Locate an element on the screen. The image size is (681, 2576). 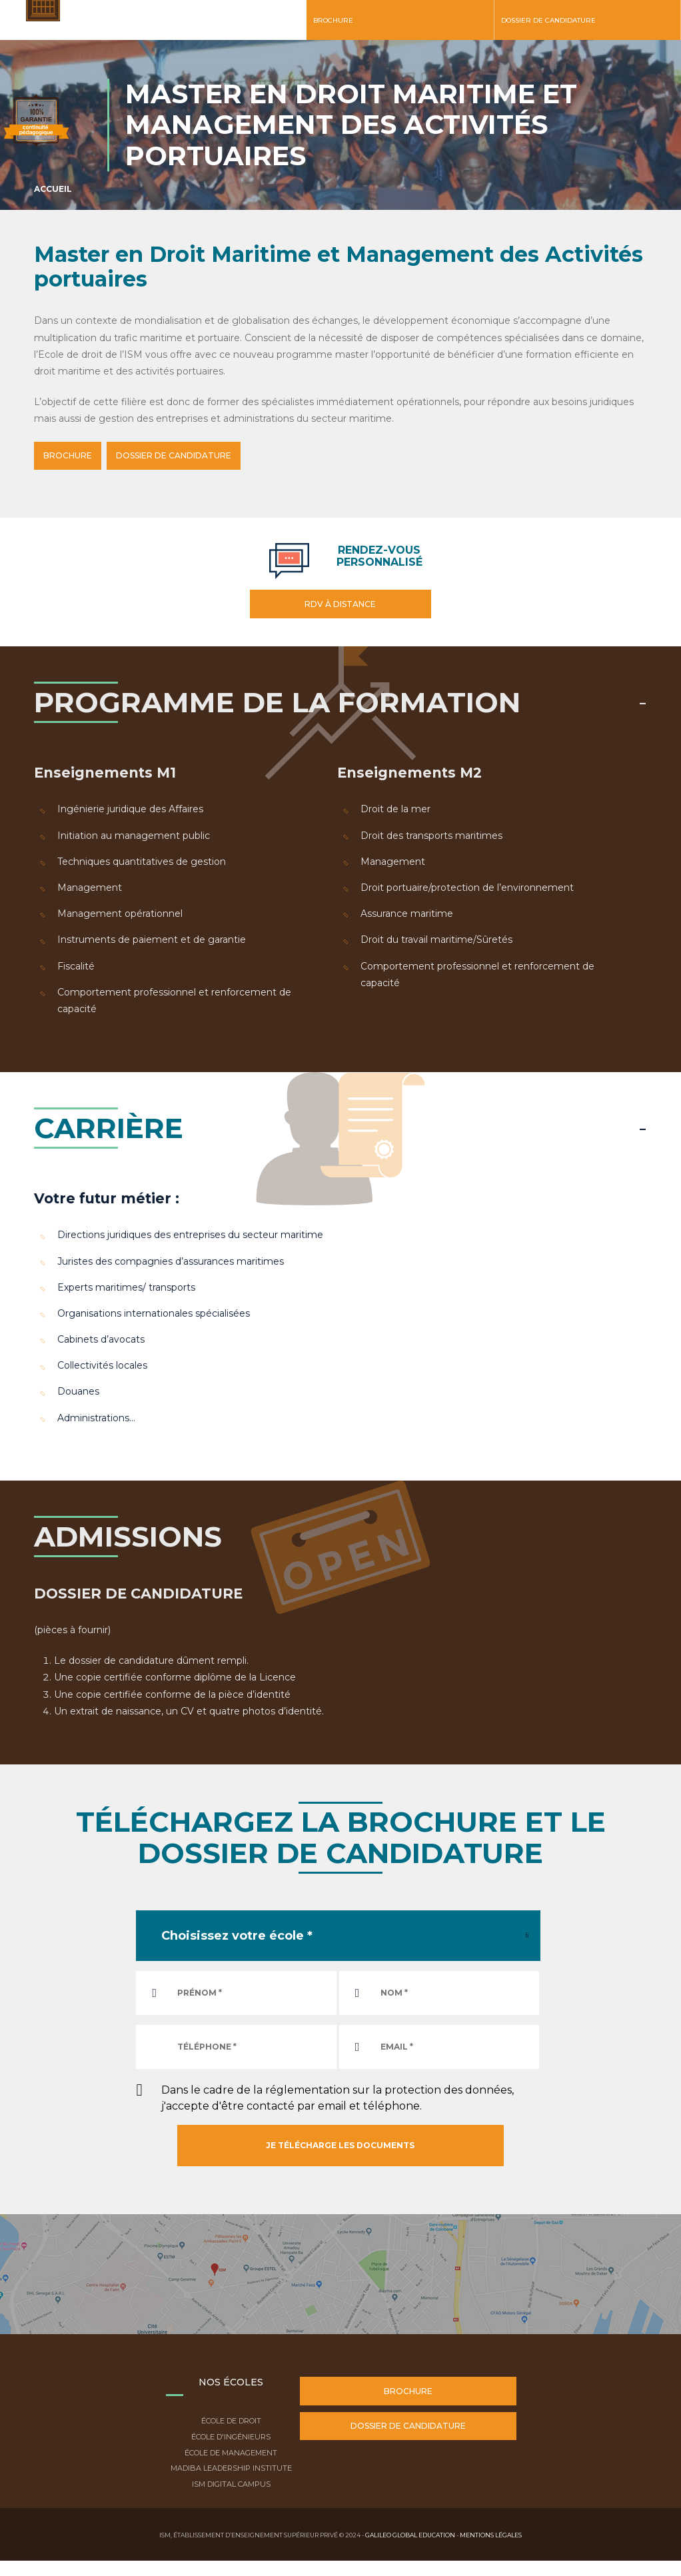
Brochure is located at coordinates (333, 20).